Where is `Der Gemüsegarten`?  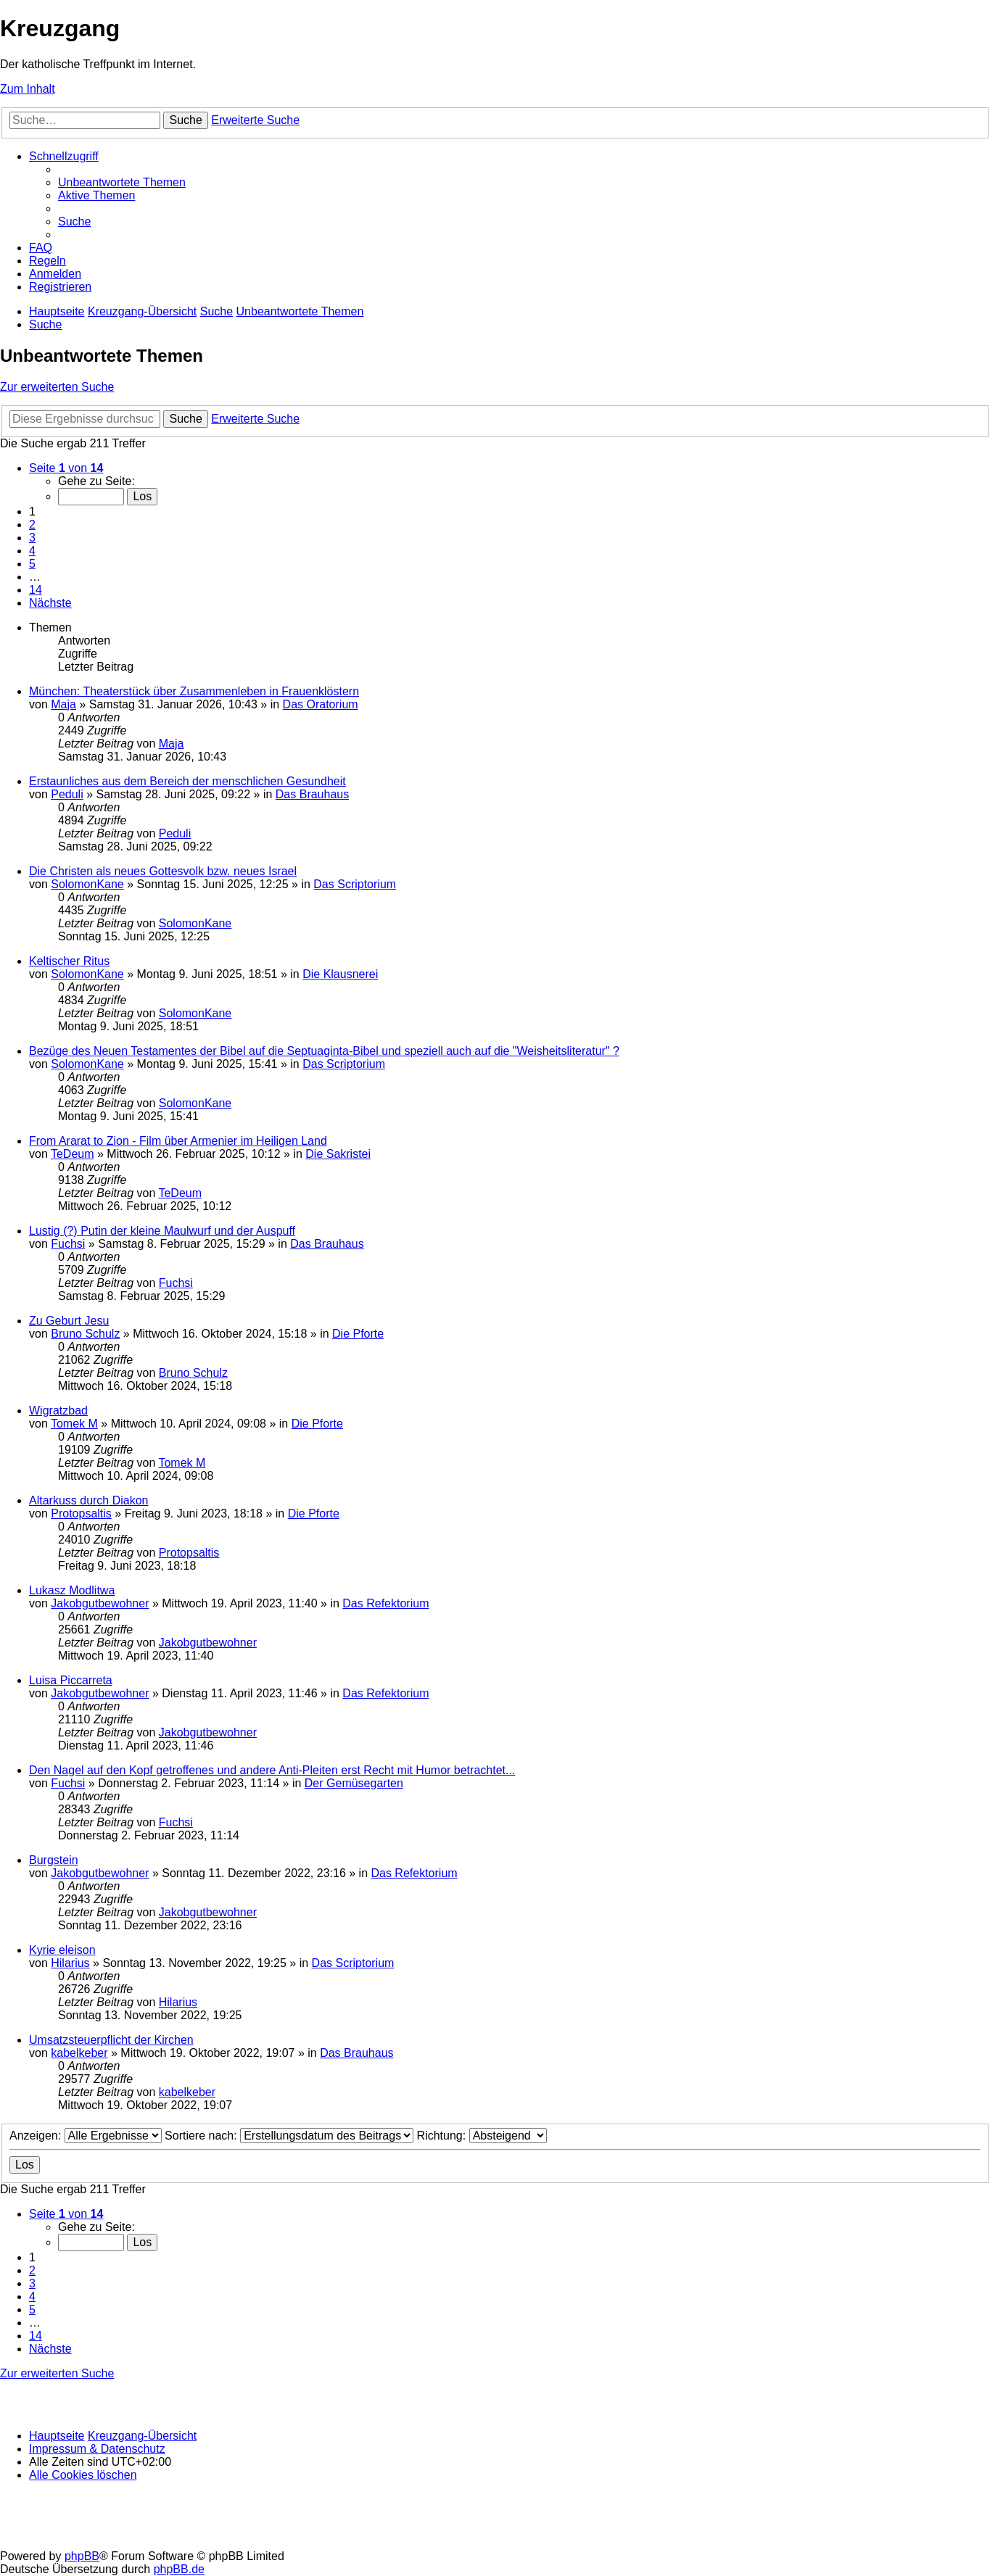
Der Gemüsegarten is located at coordinates (354, 1783).